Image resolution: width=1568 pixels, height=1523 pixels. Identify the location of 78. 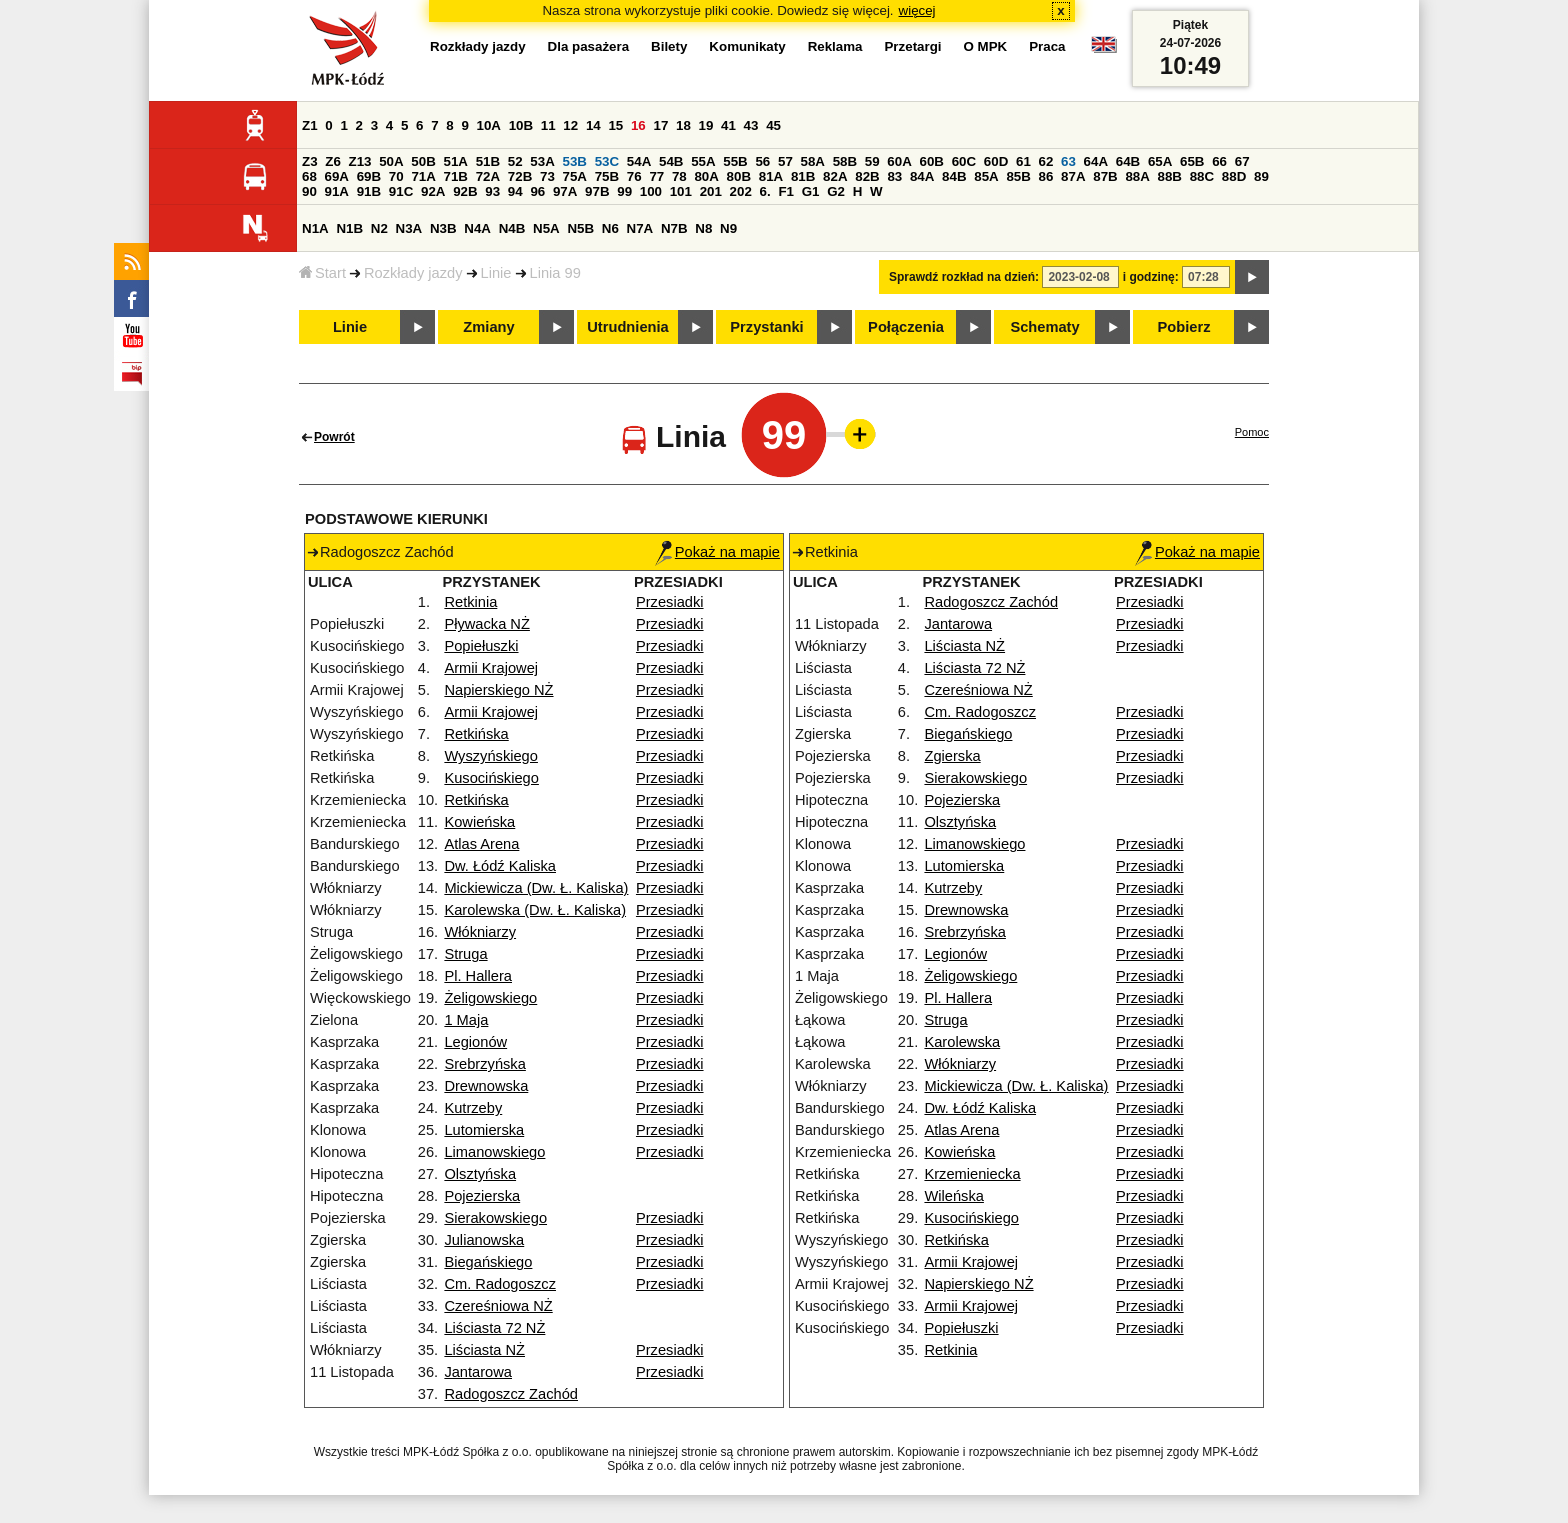
(679, 176).